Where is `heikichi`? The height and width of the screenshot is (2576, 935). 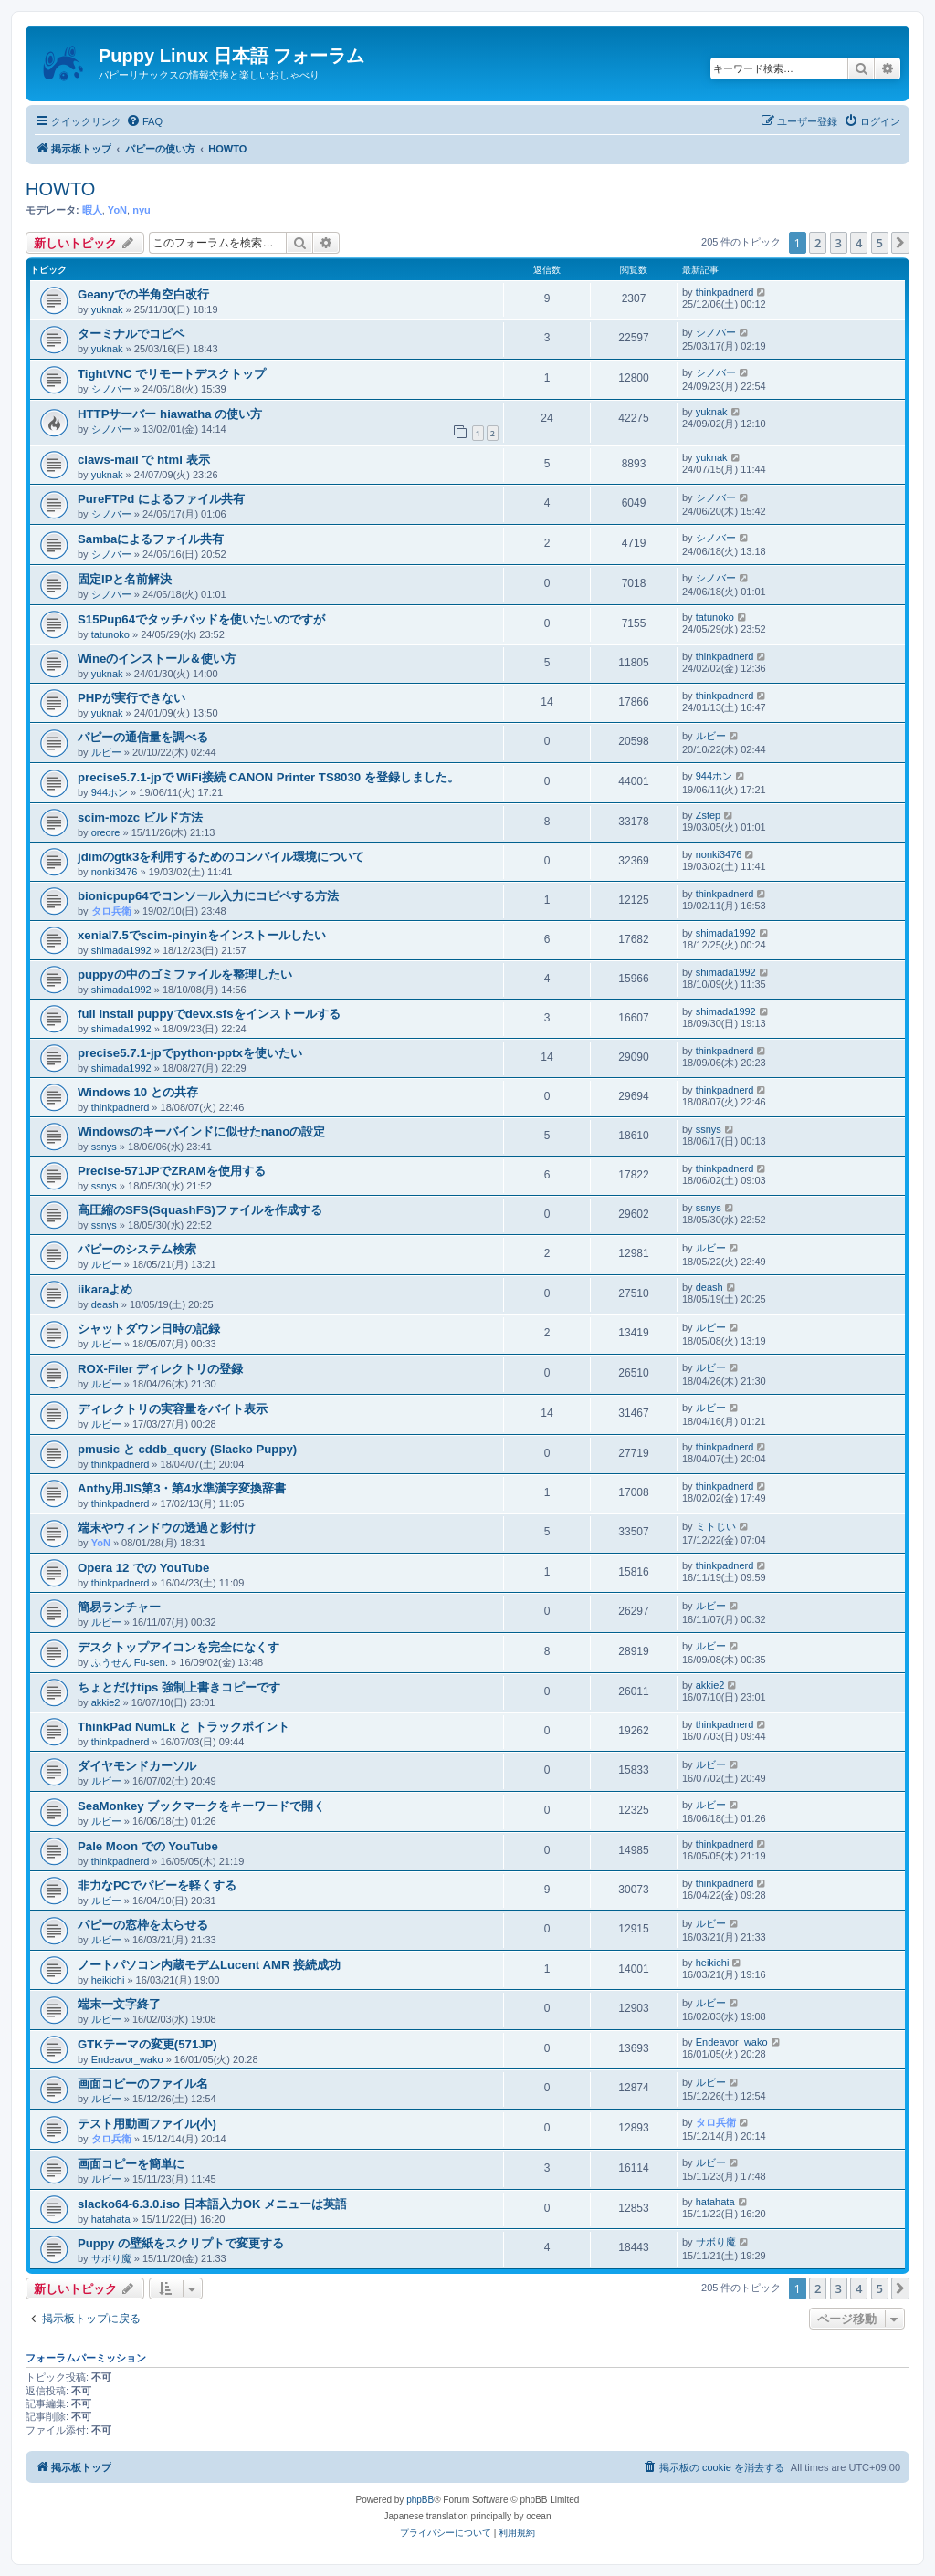
heikichi is located at coordinates (108, 1979).